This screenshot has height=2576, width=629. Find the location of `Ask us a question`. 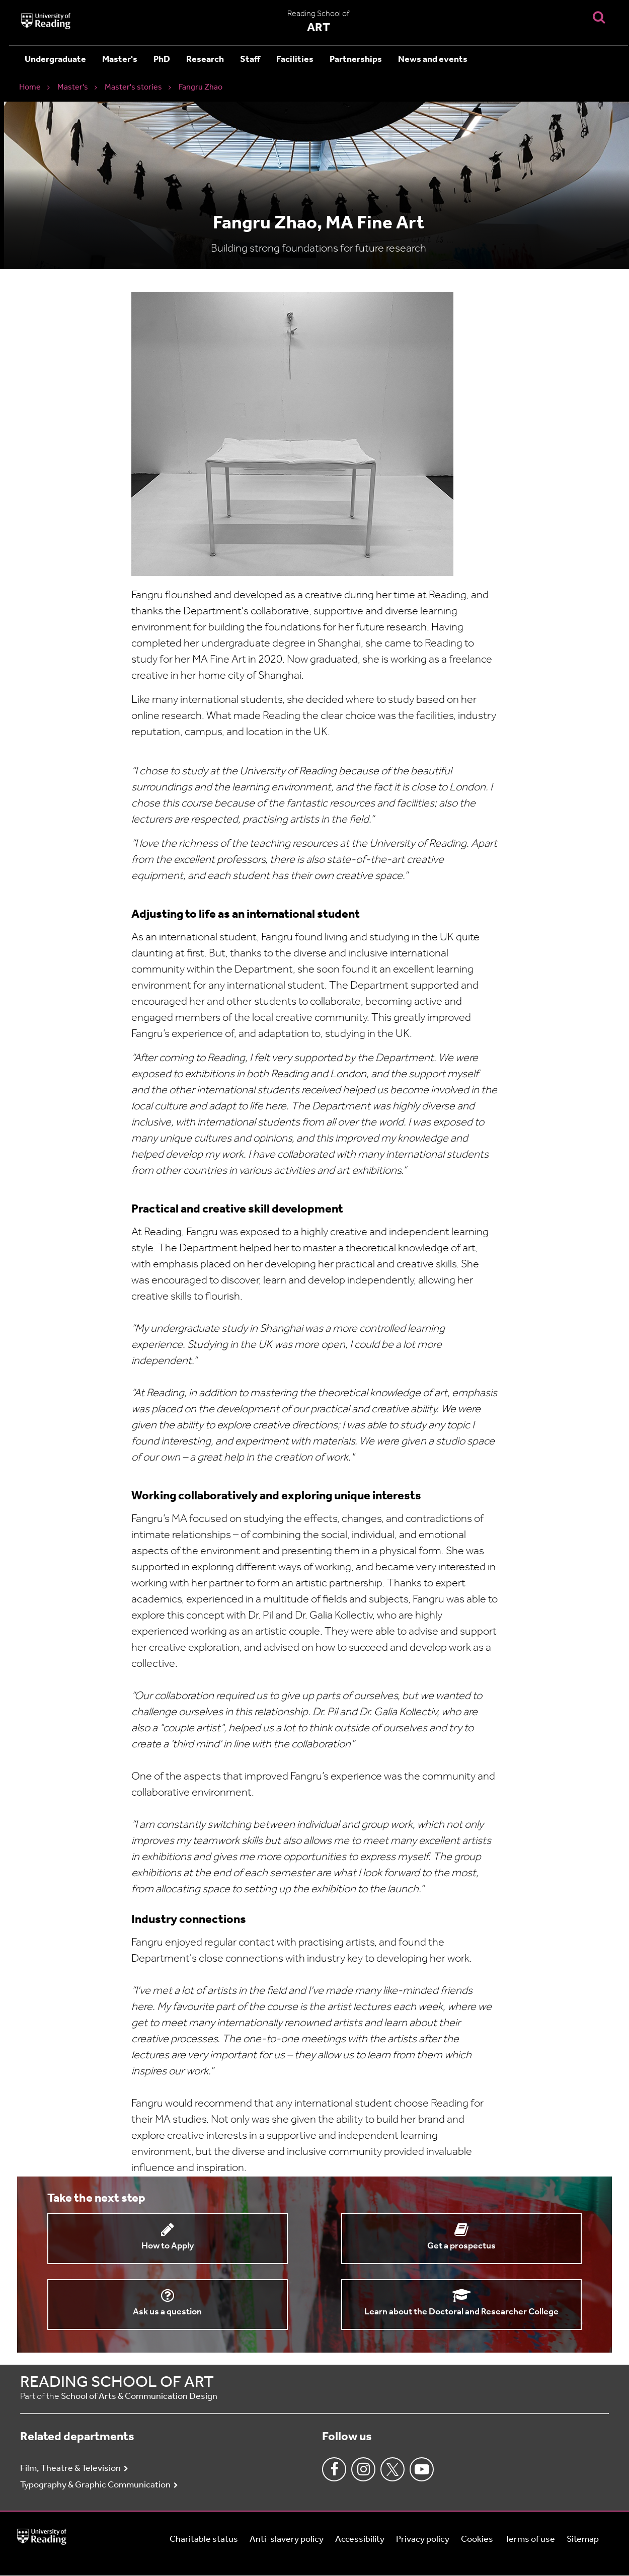

Ask us a question is located at coordinates (167, 2312).